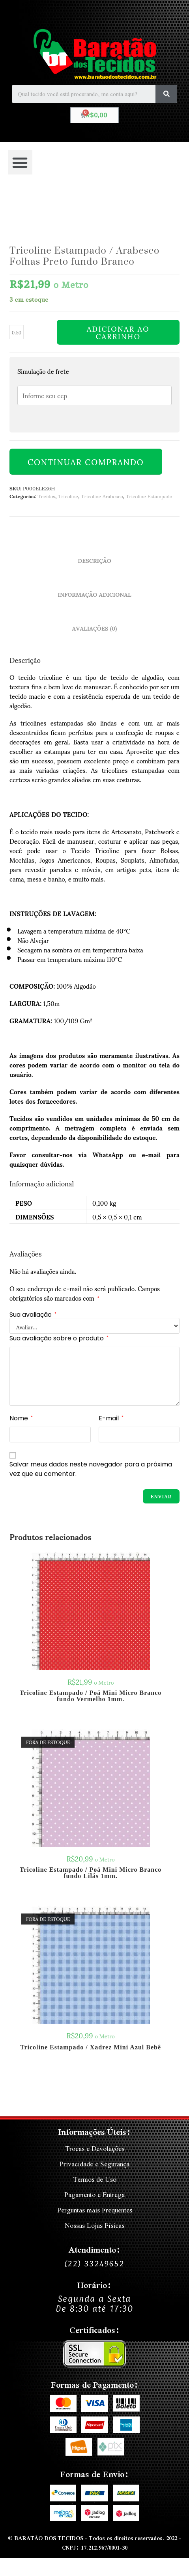 The width and height of the screenshot is (189, 2576). What do you see at coordinates (91, 1696) in the screenshot?
I see `Tricoline Estampado / Poá Mini Micro Branco fundo Vermelho 1mm.` at bounding box center [91, 1696].